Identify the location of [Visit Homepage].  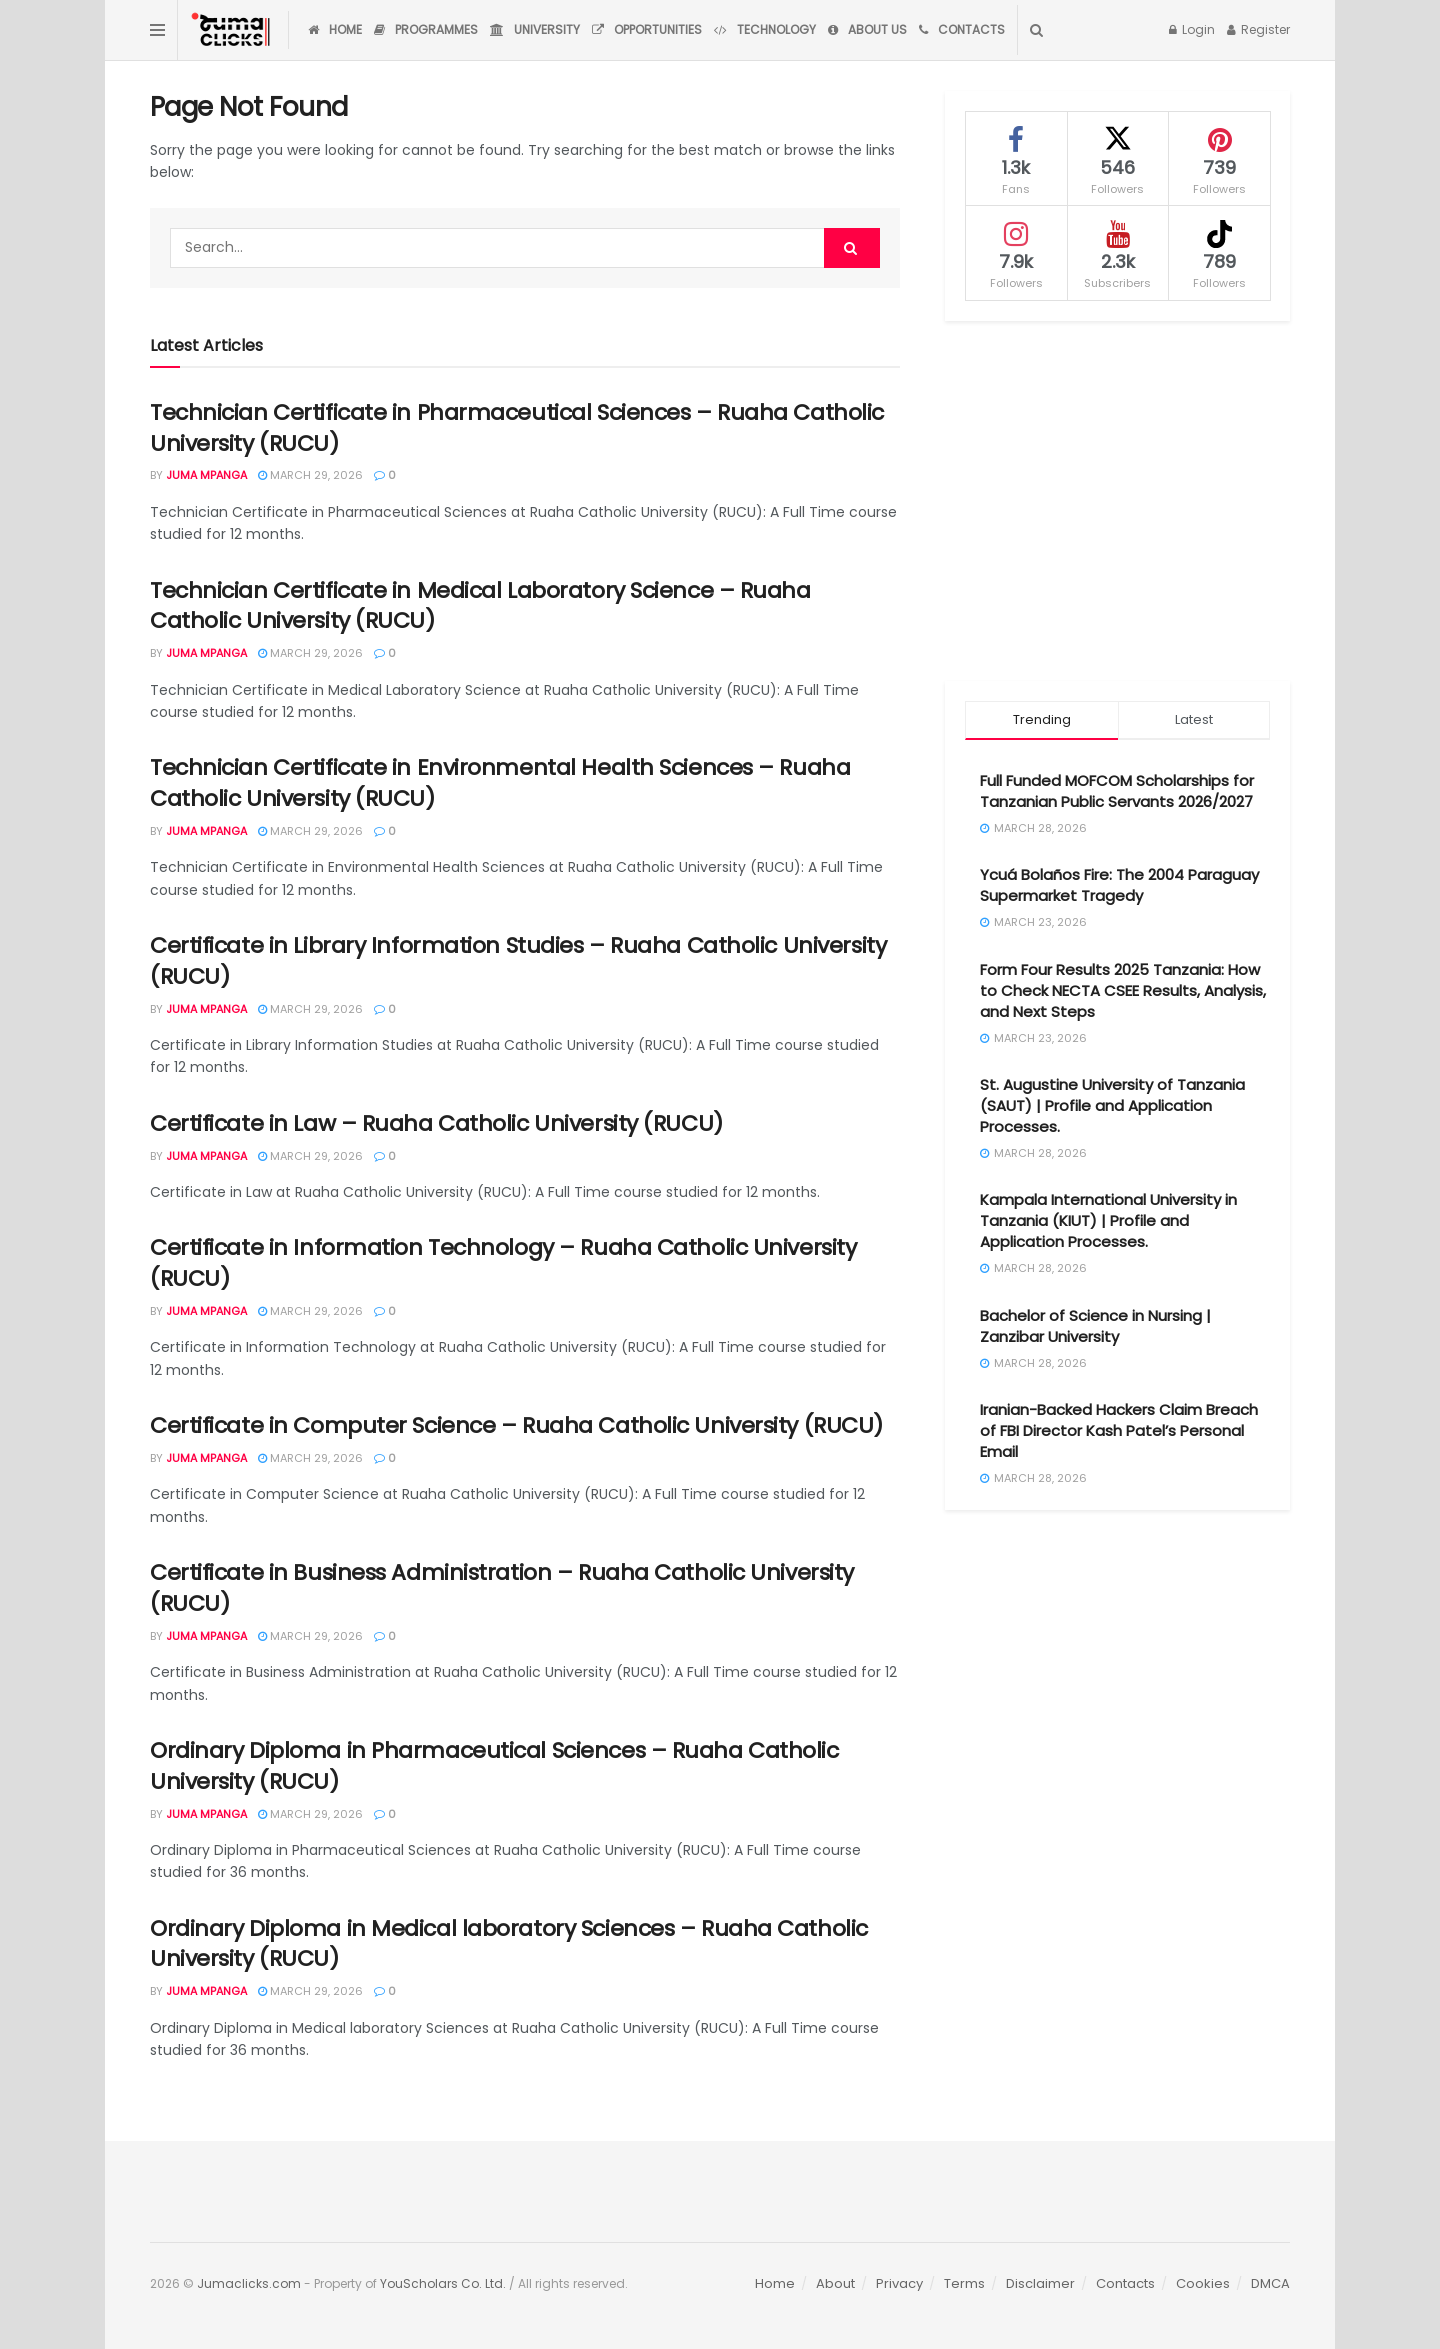
(233, 30).